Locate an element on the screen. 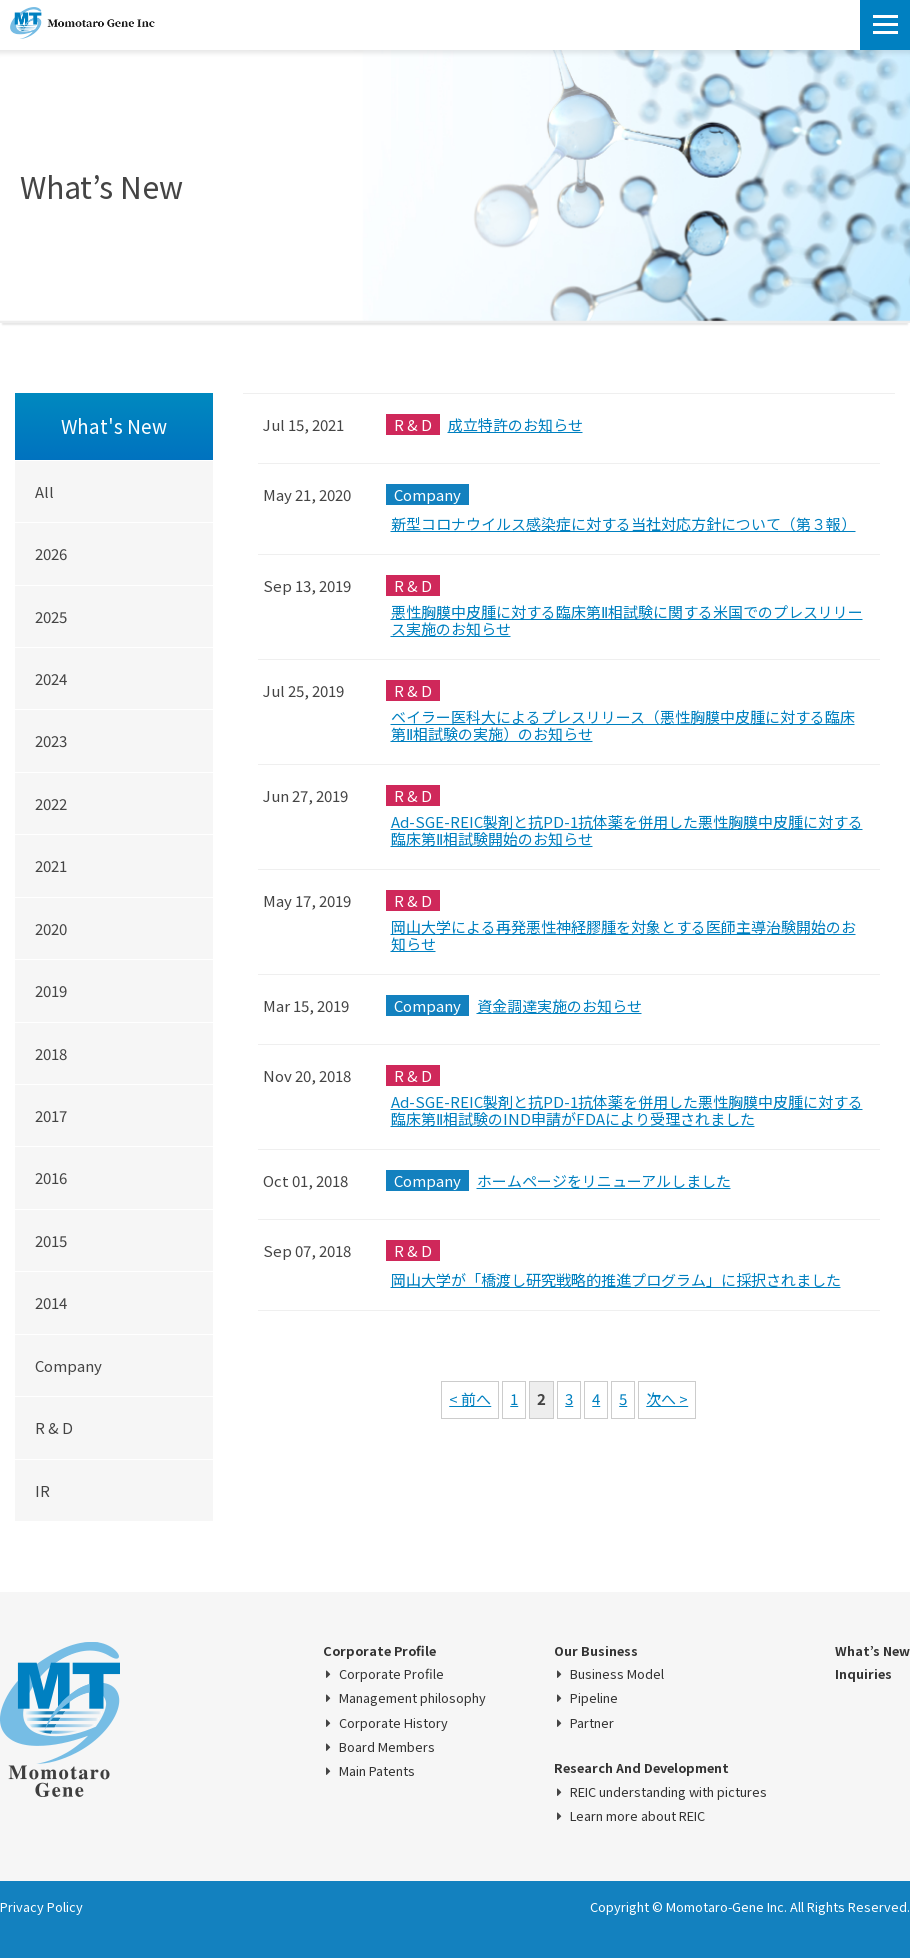 The image size is (910, 1958). Privacy Policy is located at coordinates (41, 1906).